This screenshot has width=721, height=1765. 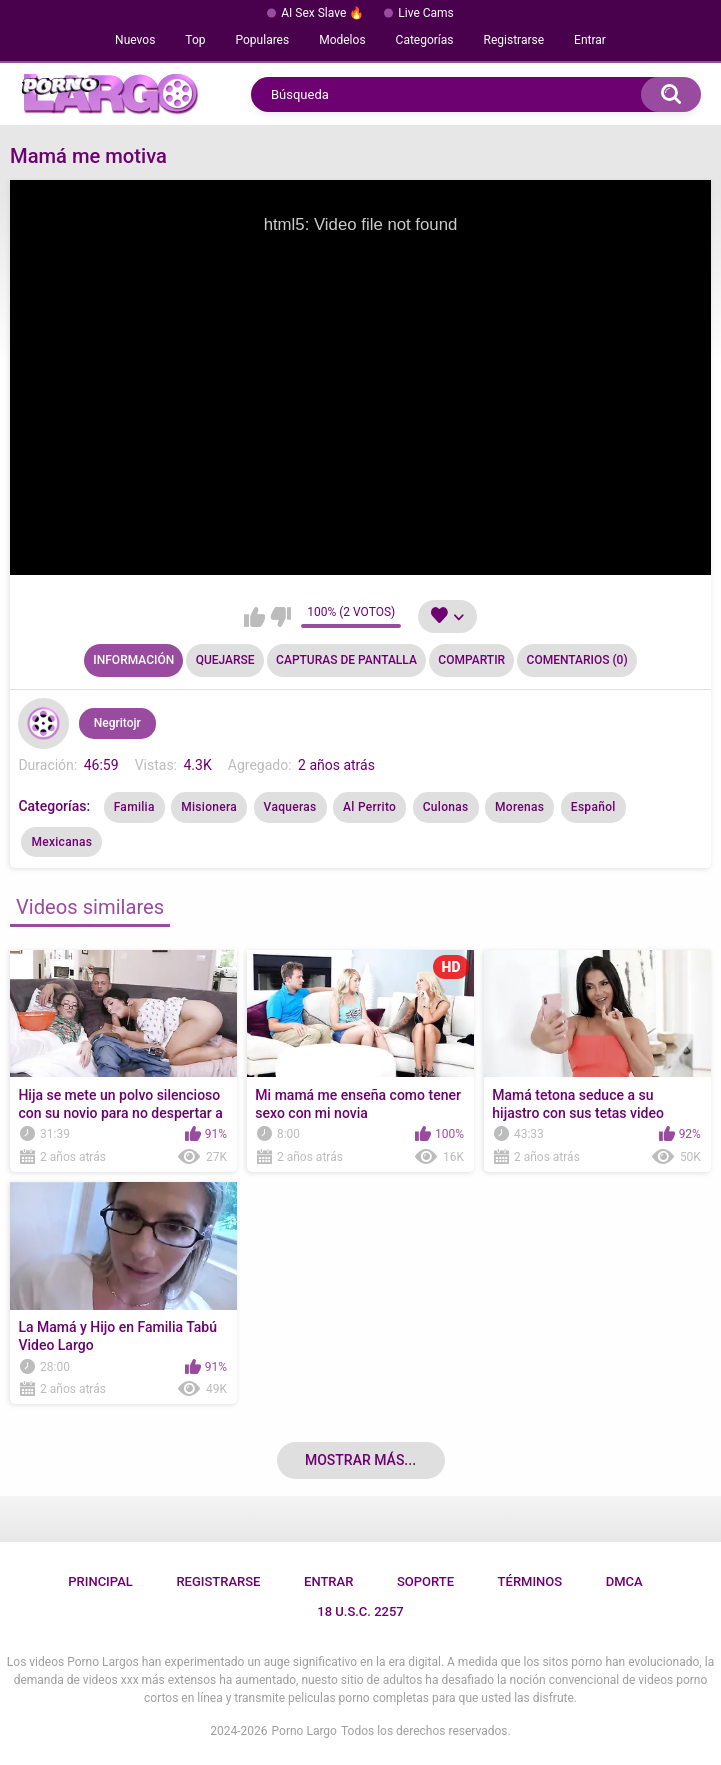 I want to click on Entrar, so click(x=590, y=40).